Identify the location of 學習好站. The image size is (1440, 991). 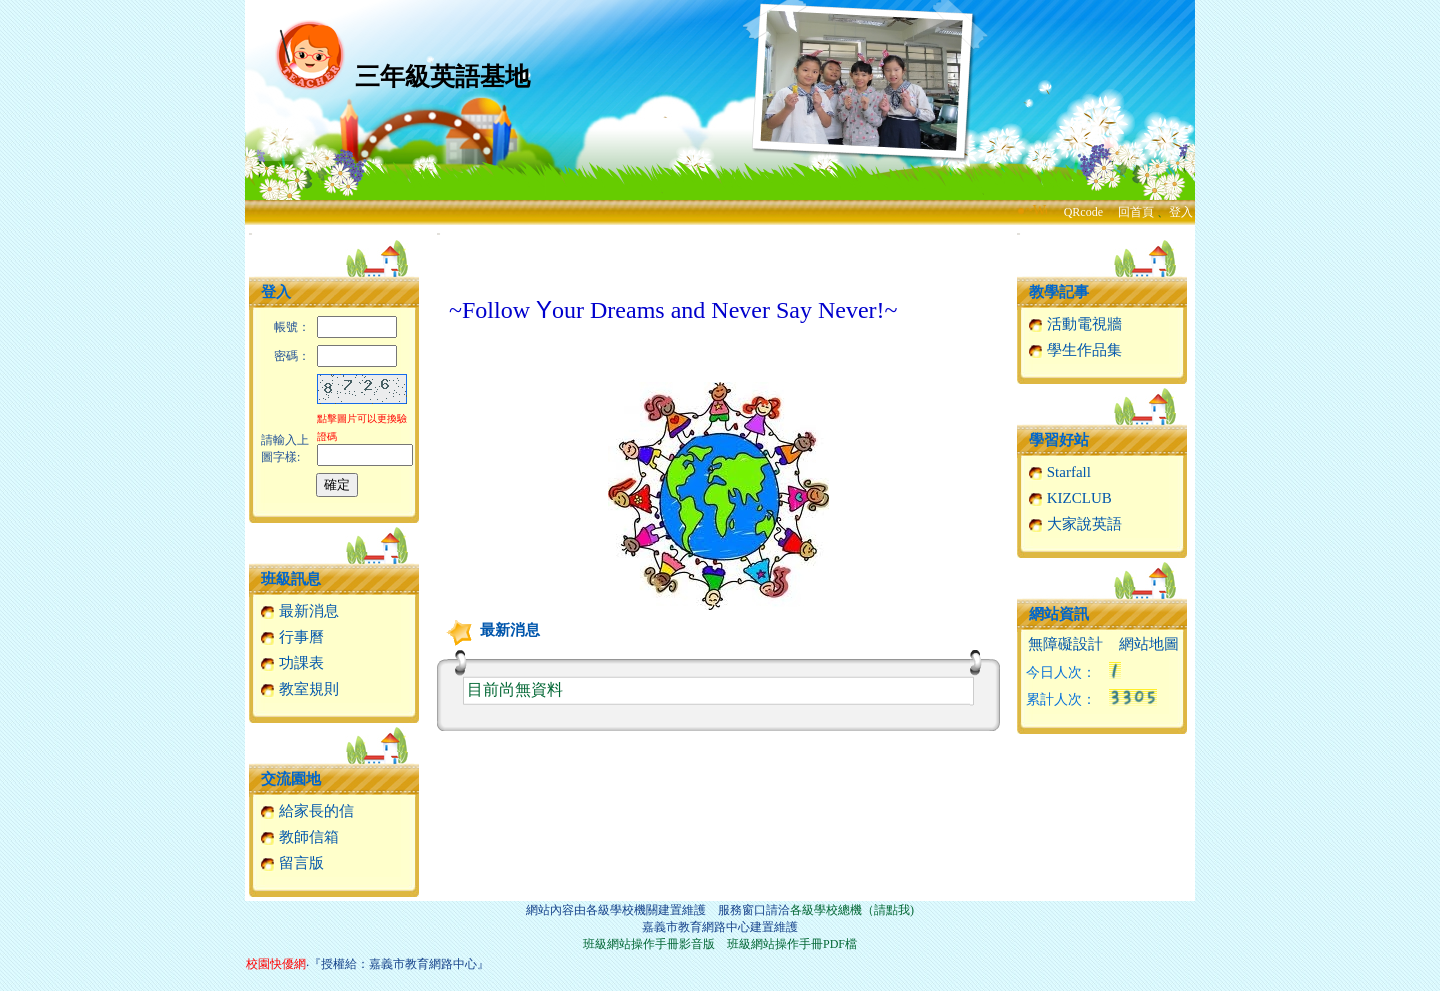
(1059, 440).